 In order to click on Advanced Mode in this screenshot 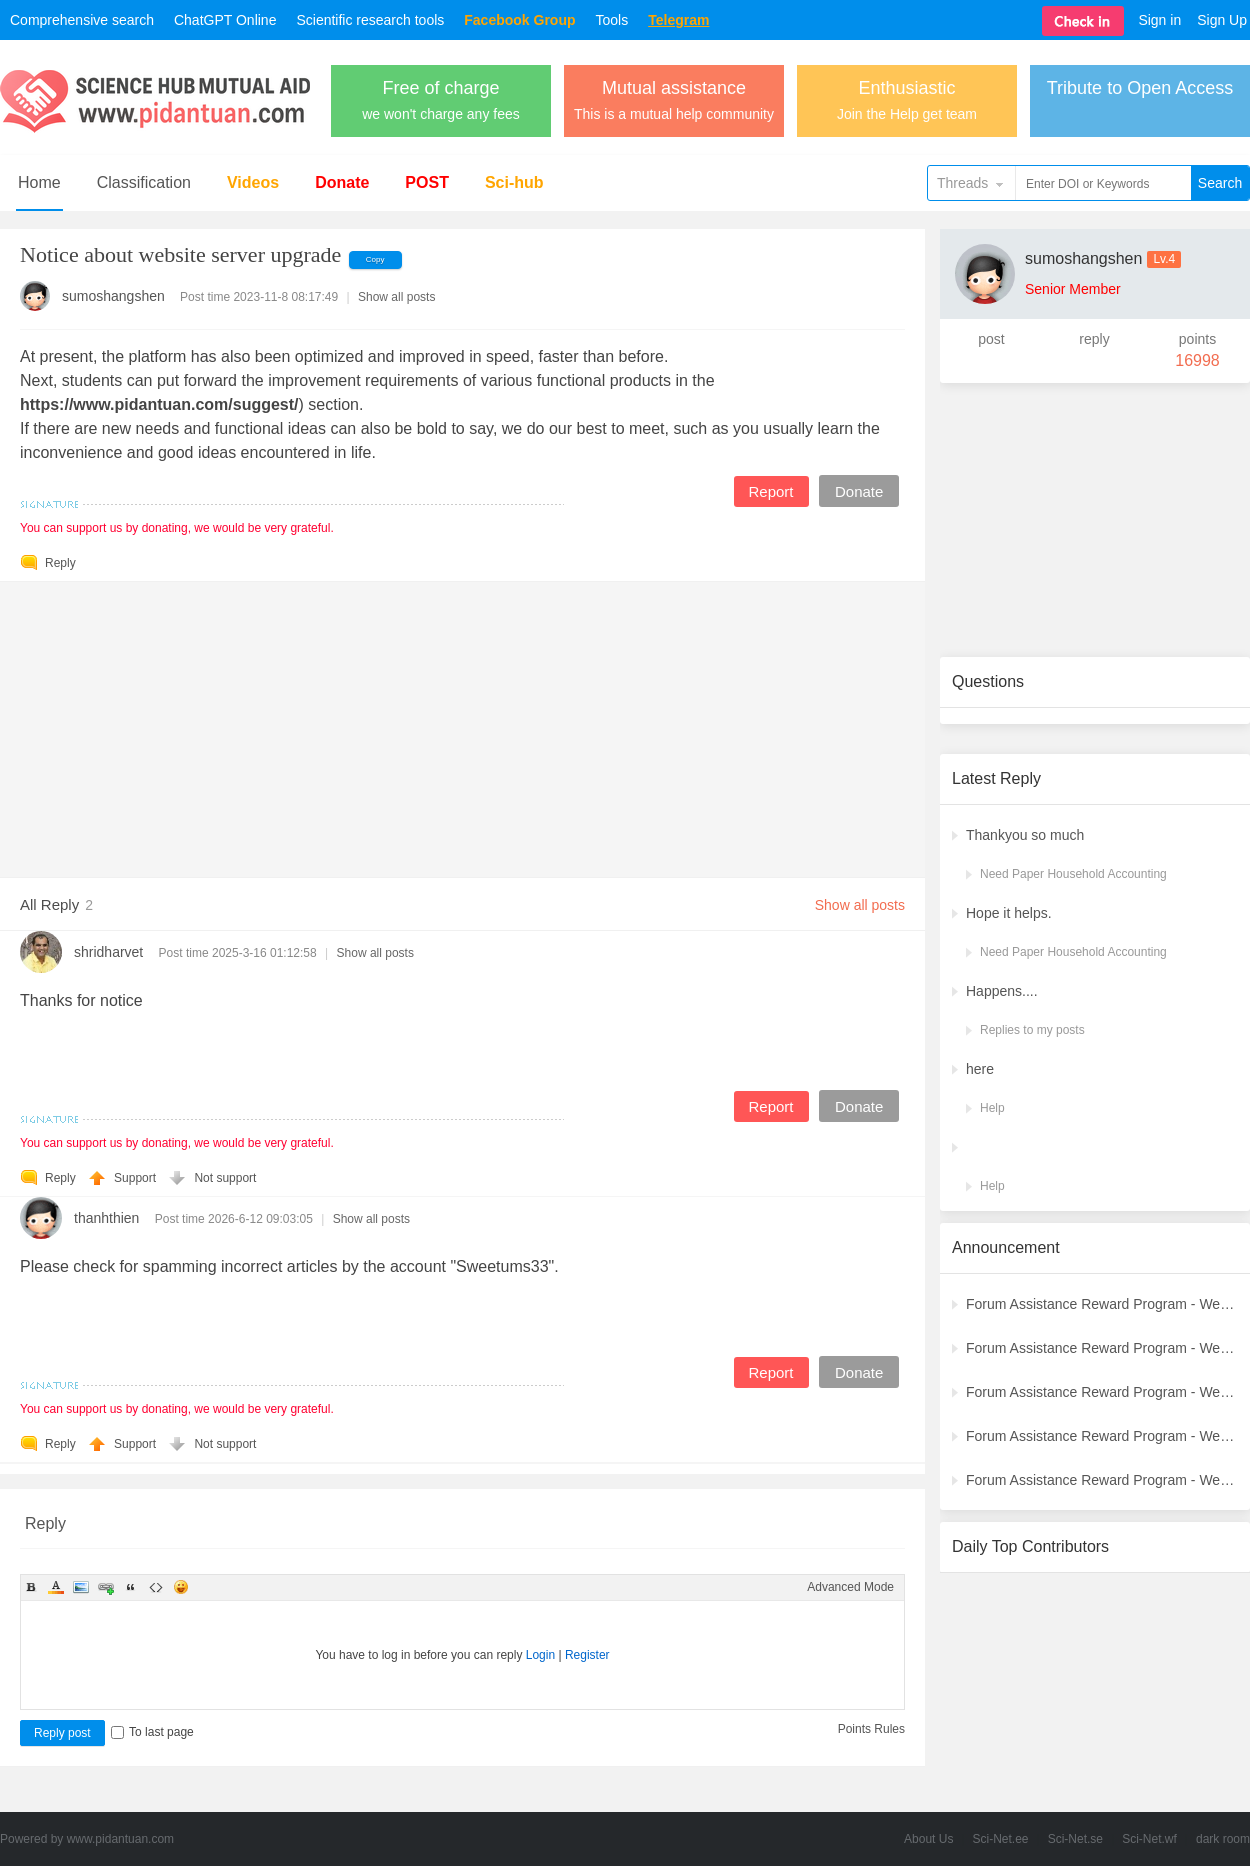, I will do `click(850, 1587)`.